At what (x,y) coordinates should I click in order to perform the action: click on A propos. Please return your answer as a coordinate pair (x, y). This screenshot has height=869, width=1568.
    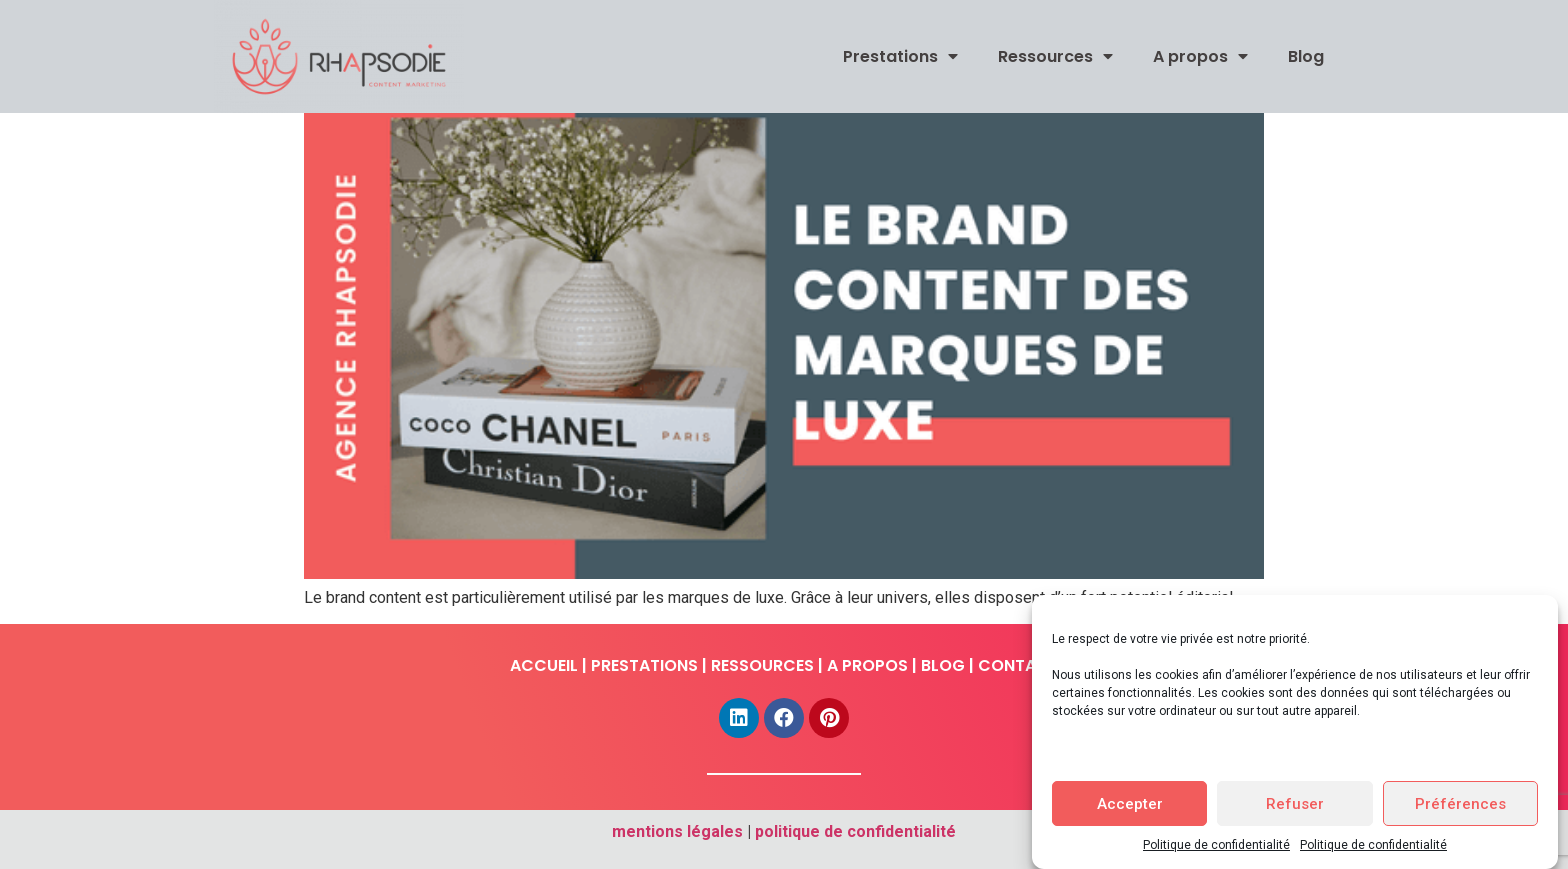
    Looking at the image, I should click on (1200, 56).